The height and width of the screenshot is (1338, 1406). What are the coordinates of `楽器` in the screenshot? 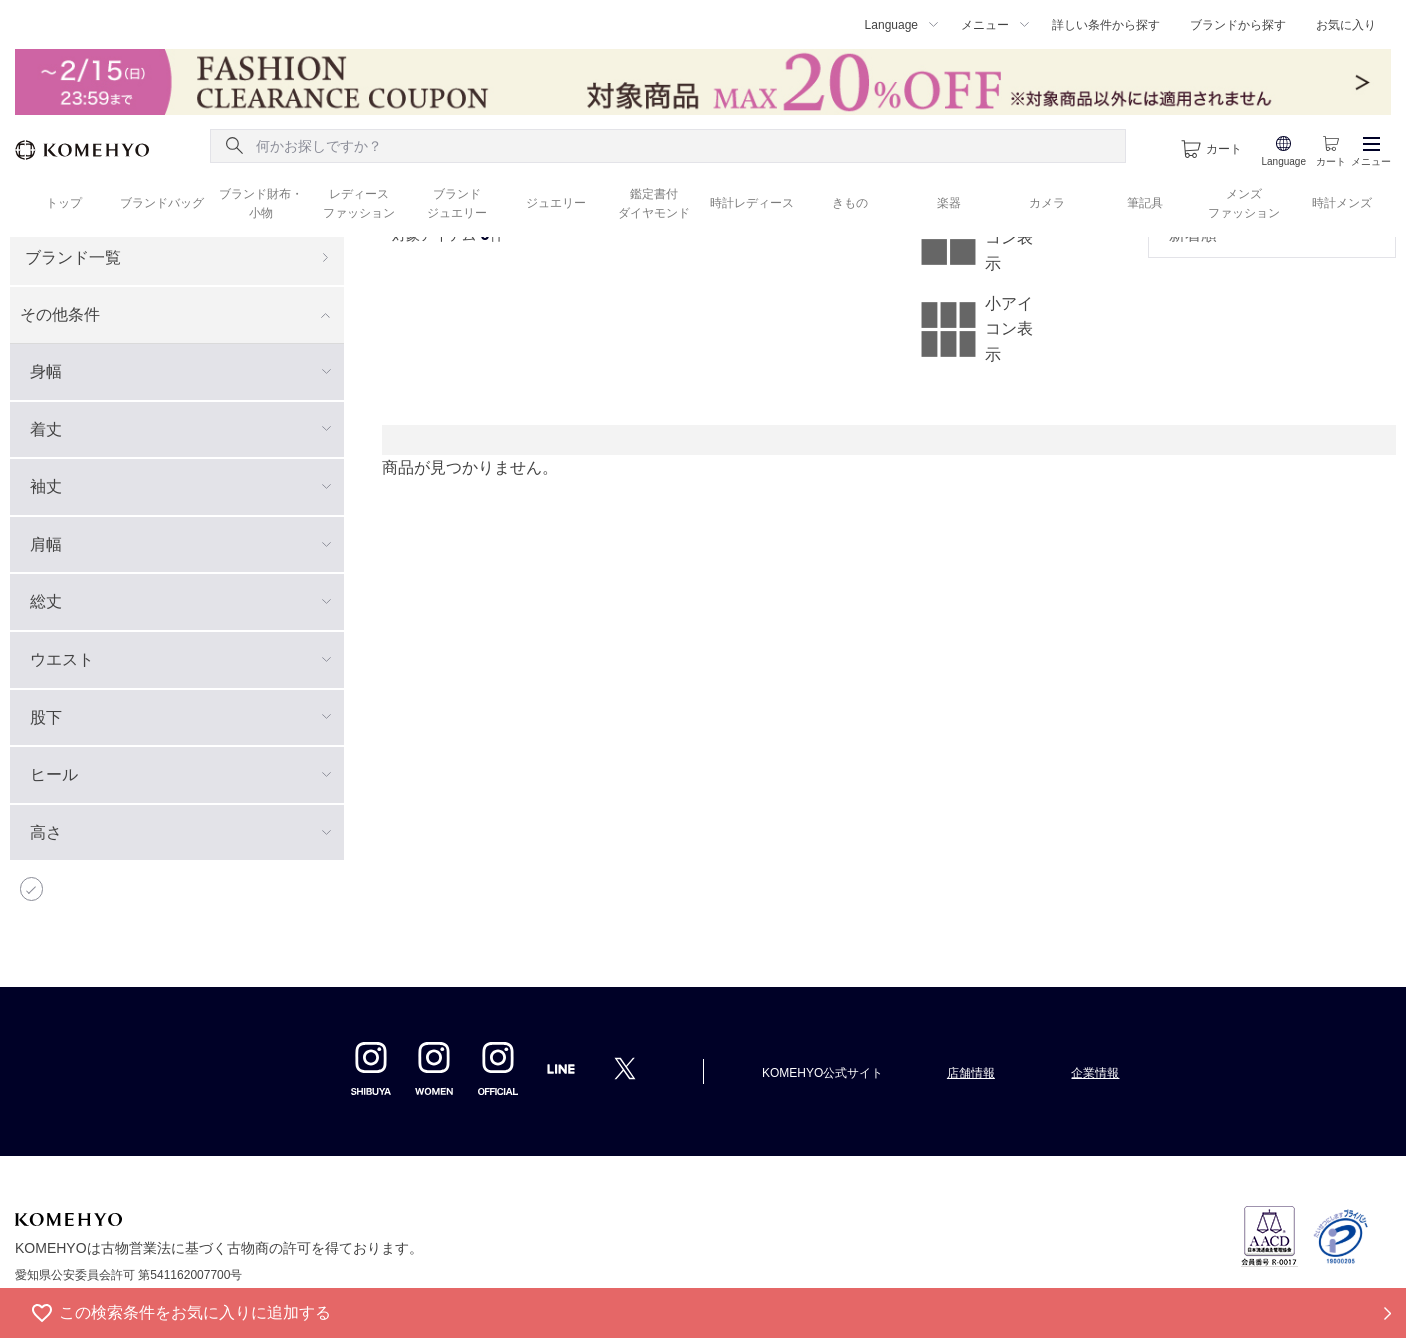 It's located at (949, 203).